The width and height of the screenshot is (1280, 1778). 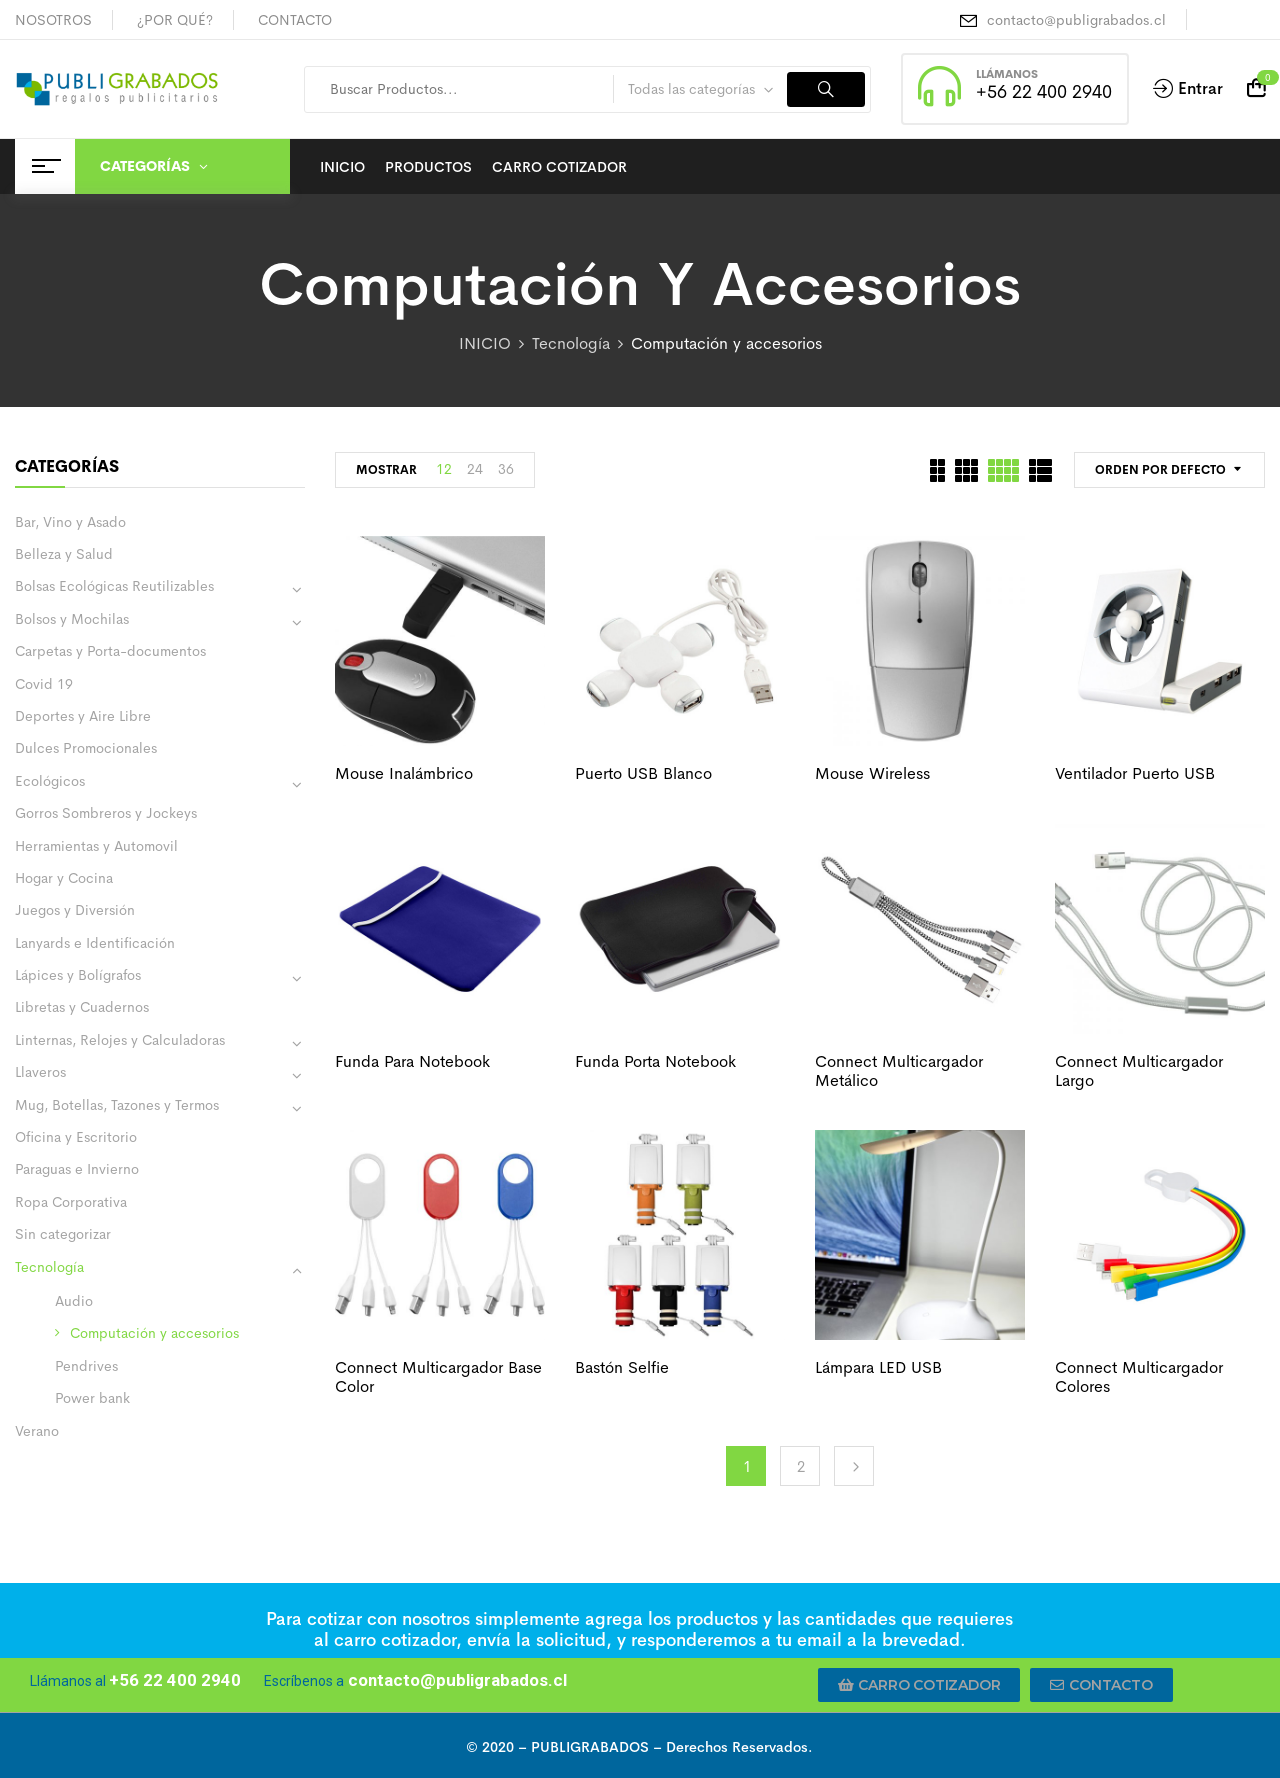 What do you see at coordinates (77, 1169) in the screenshot?
I see `Paraguas e Invierno` at bounding box center [77, 1169].